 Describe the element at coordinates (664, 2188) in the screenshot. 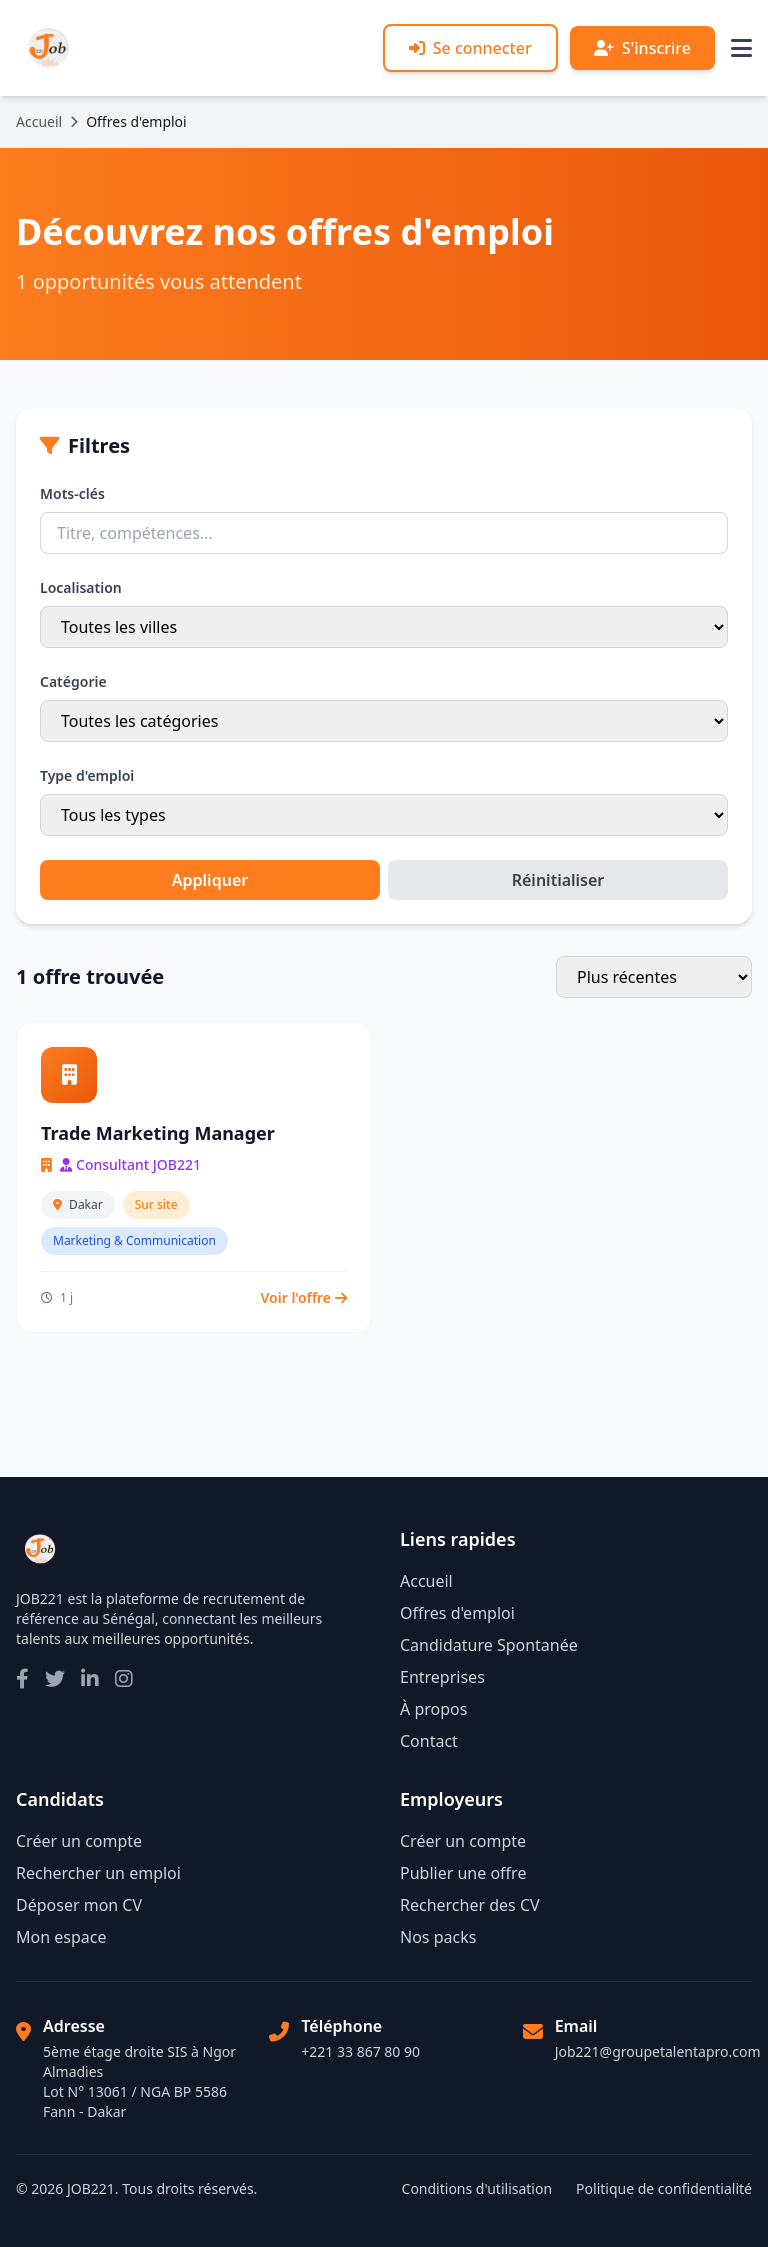

I see `Politique de confidentialité` at that location.